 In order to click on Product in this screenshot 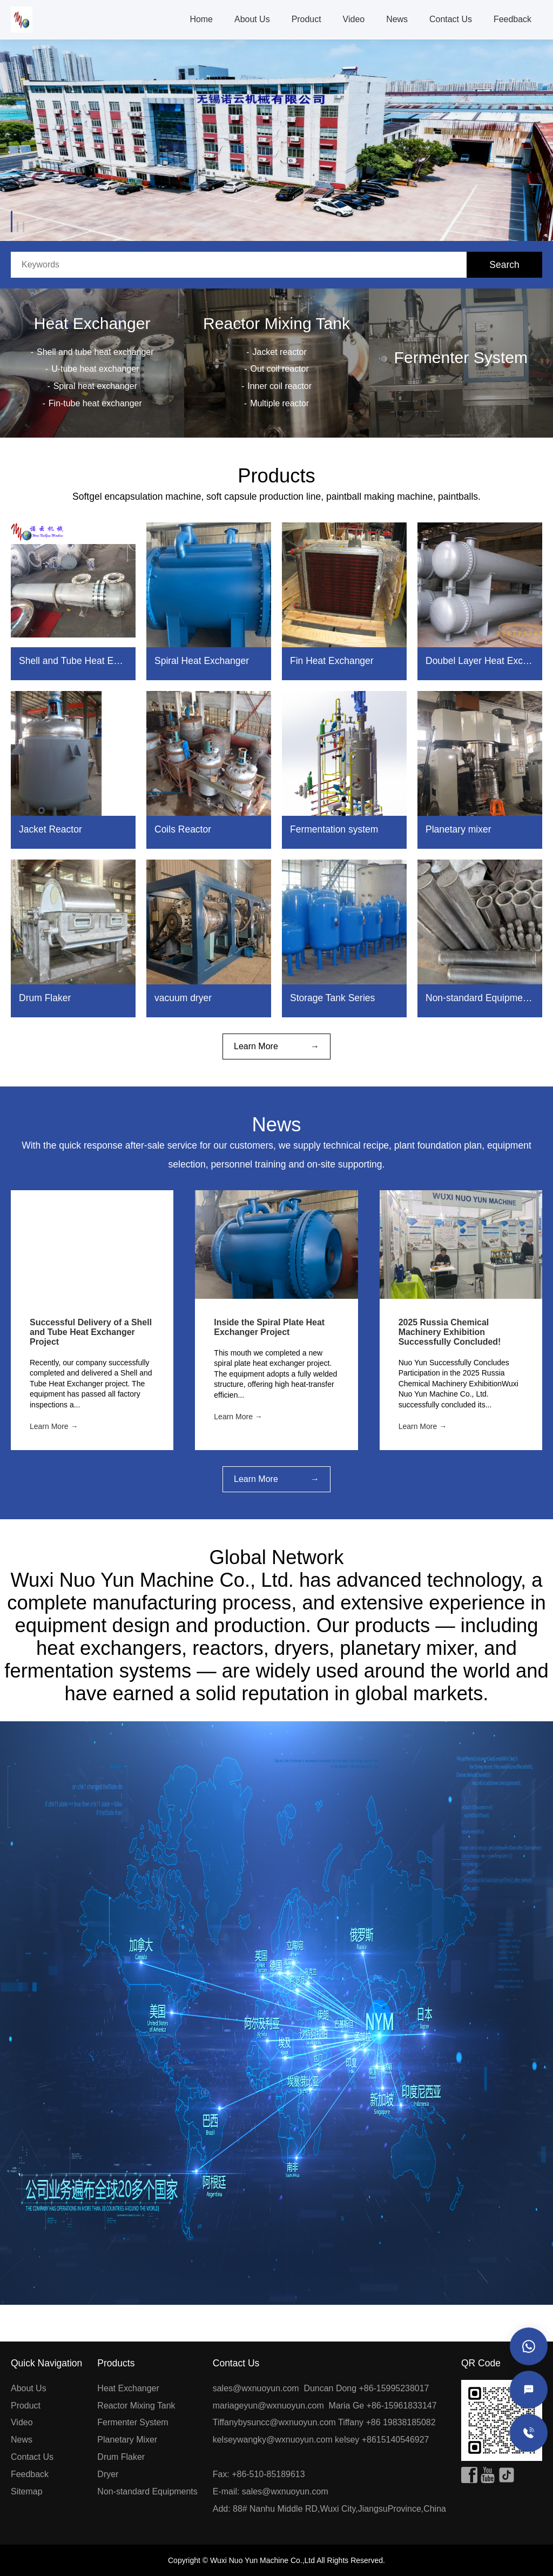, I will do `click(306, 19)`.